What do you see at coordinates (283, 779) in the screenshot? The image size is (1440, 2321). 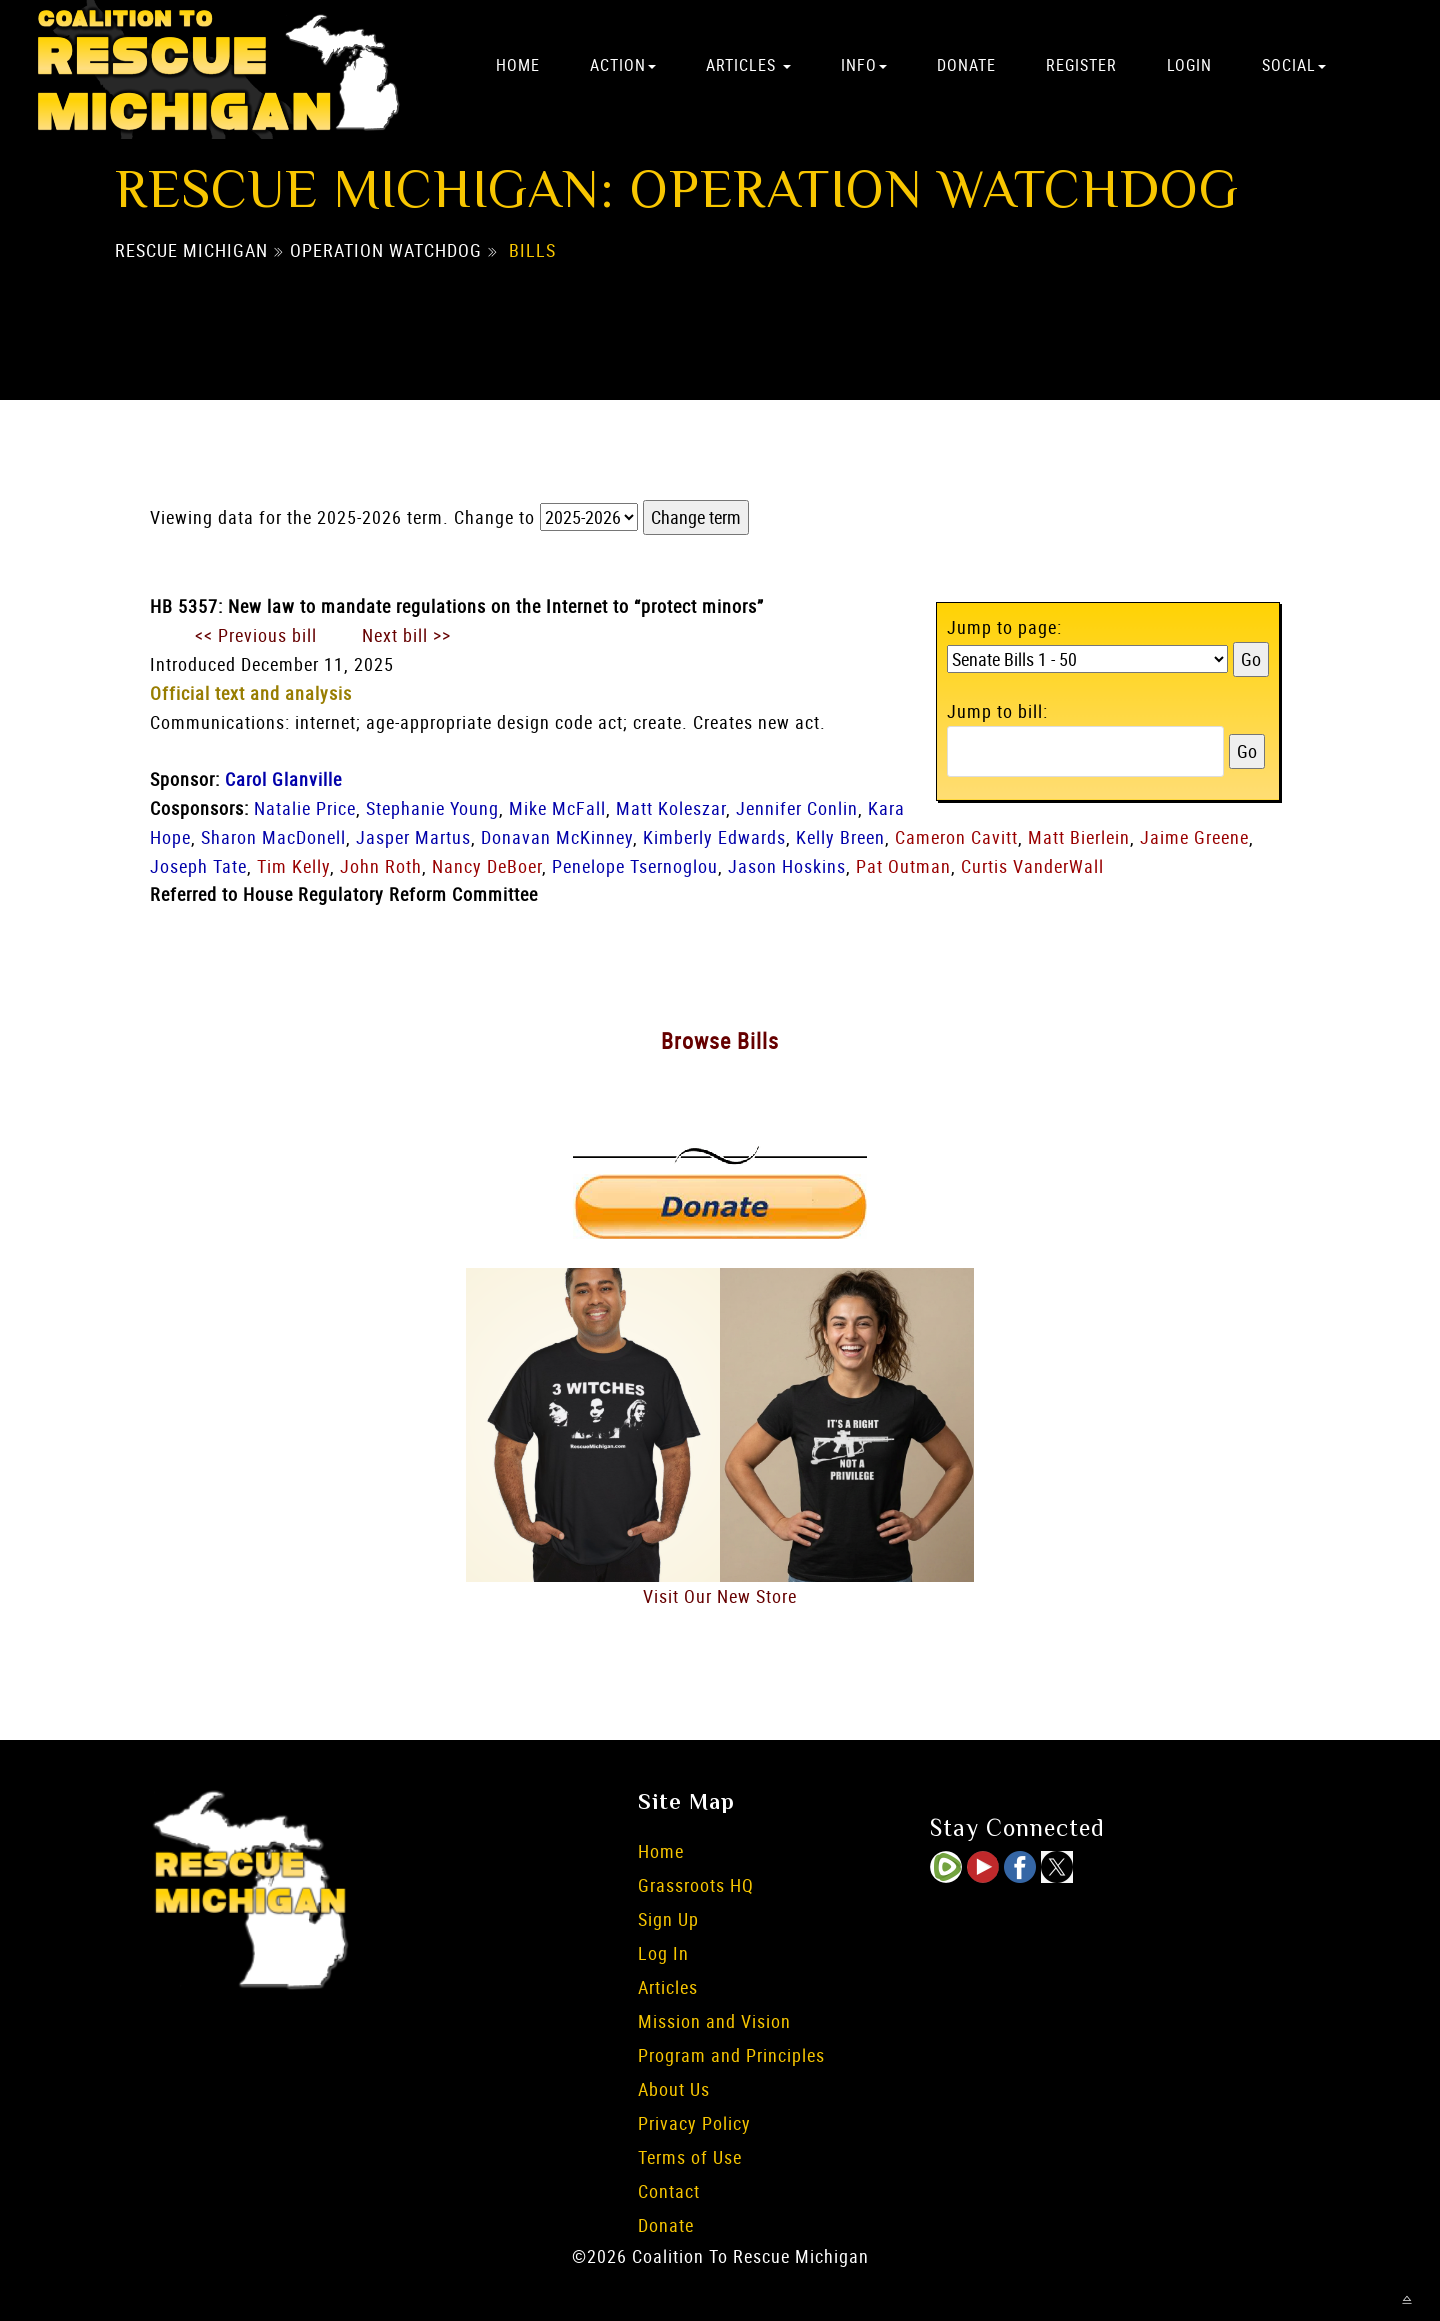 I see `Carol Glanville` at bounding box center [283, 779].